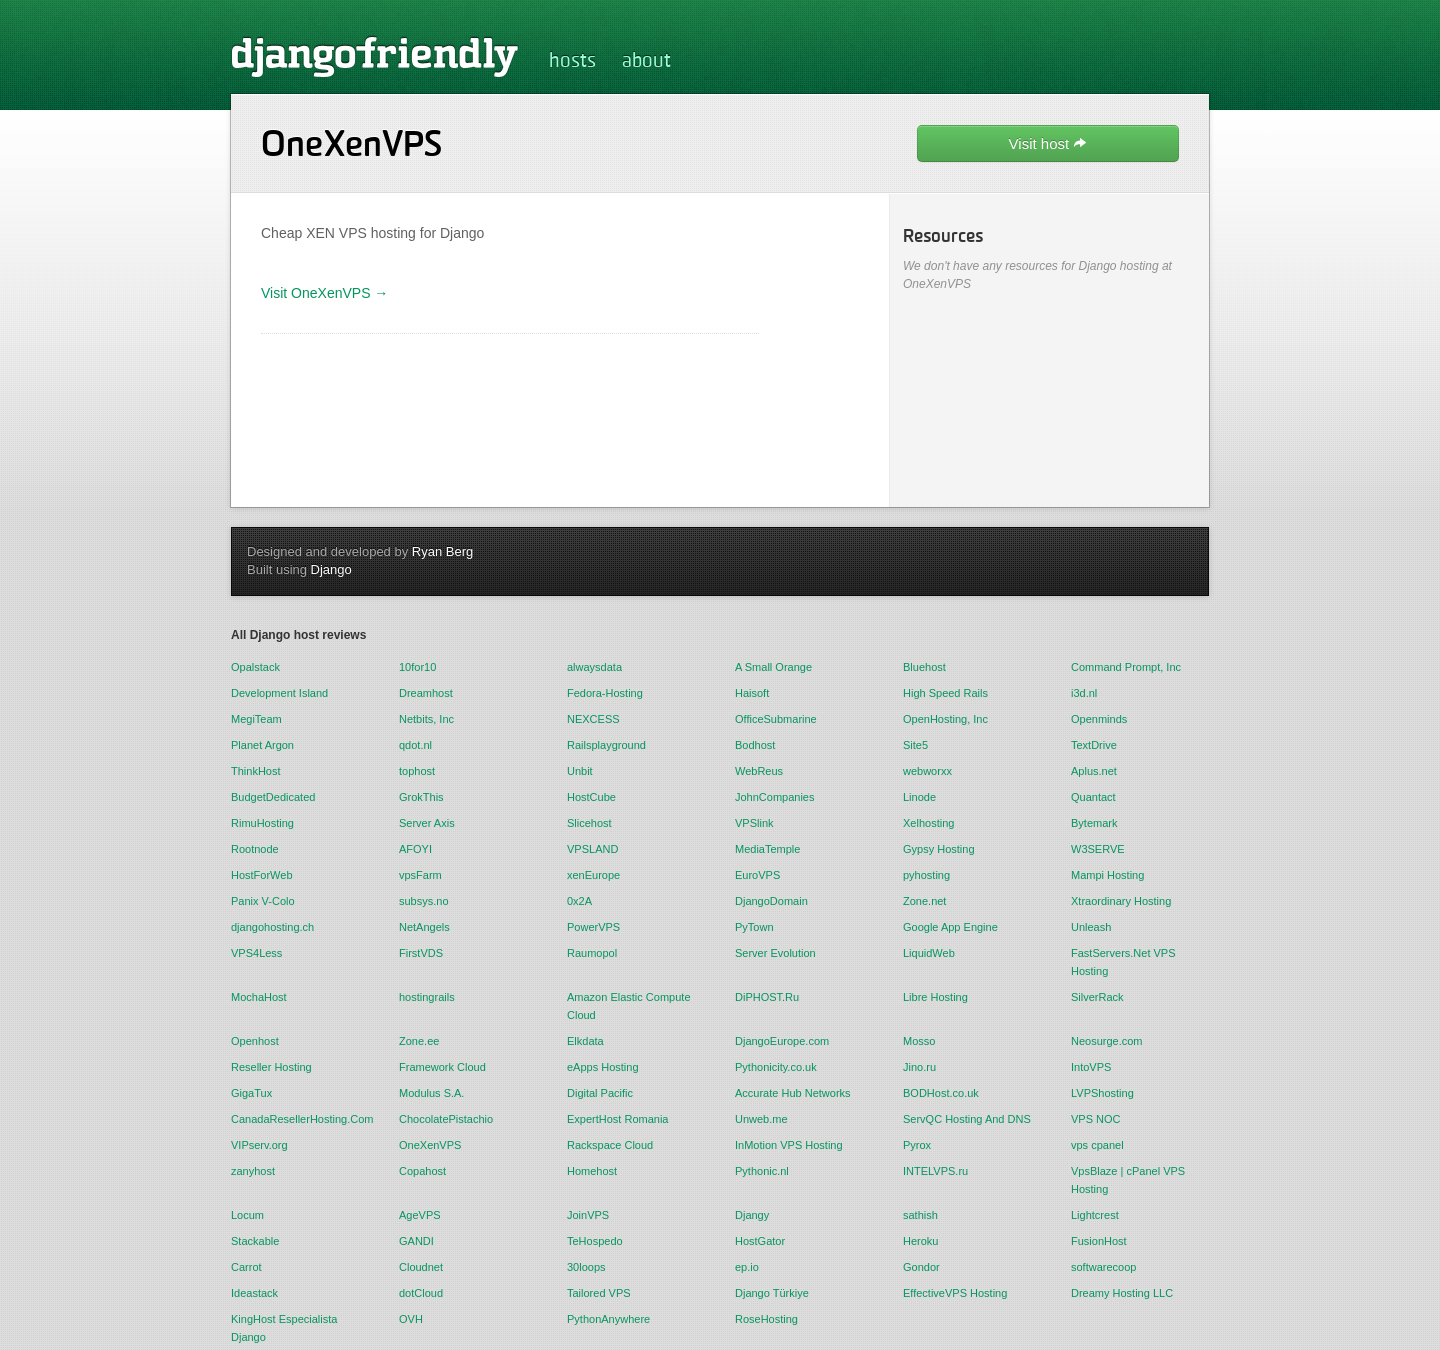 The height and width of the screenshot is (1350, 1440). I want to click on vpsFarm, so click(420, 875).